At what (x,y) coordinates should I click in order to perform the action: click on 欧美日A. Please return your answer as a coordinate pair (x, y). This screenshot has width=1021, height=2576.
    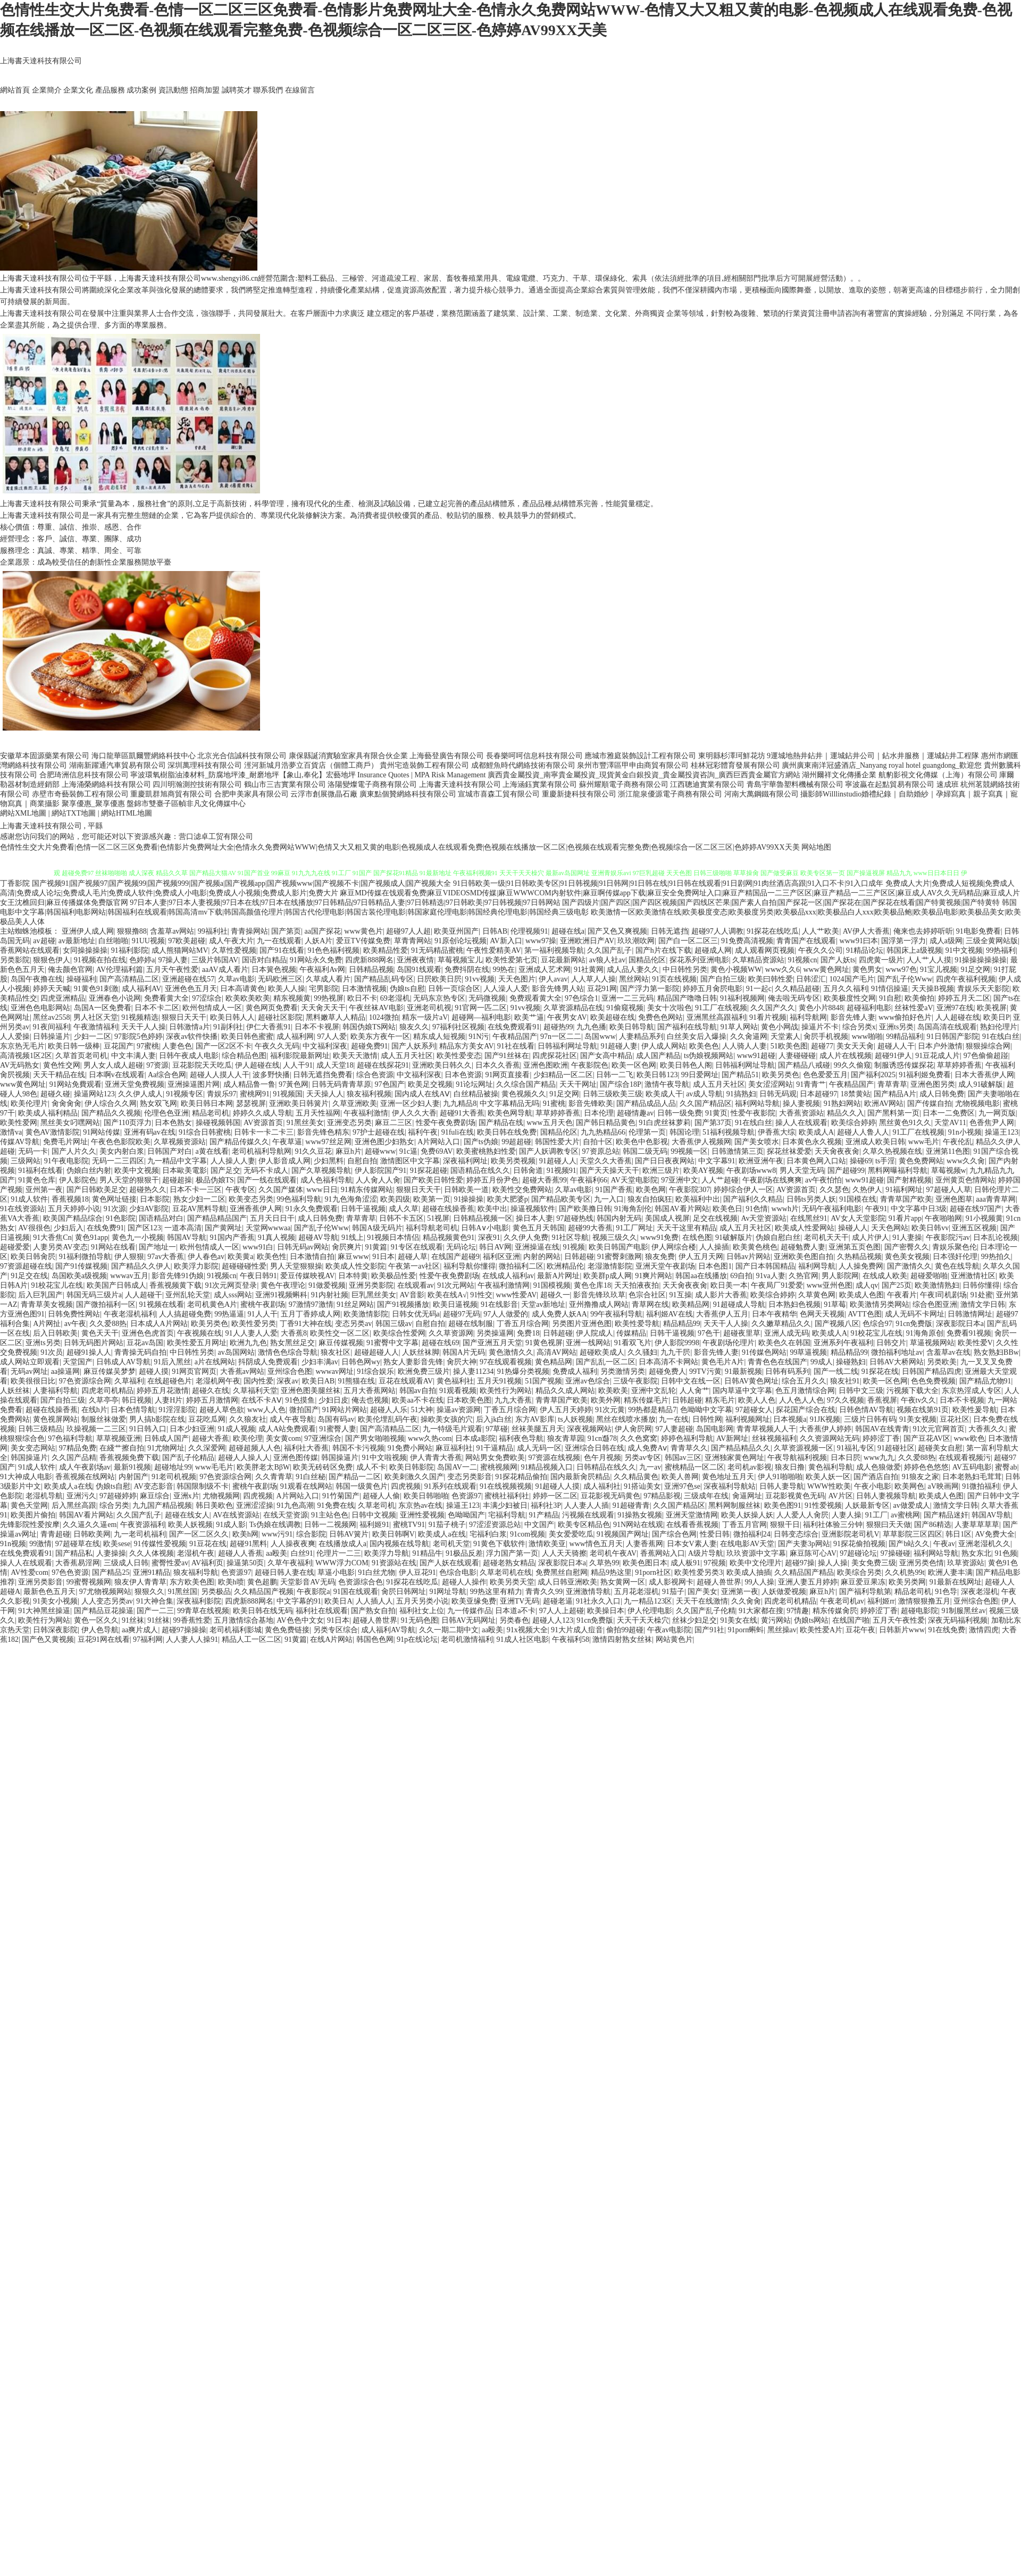
    Looking at the image, I should click on (338, 1601).